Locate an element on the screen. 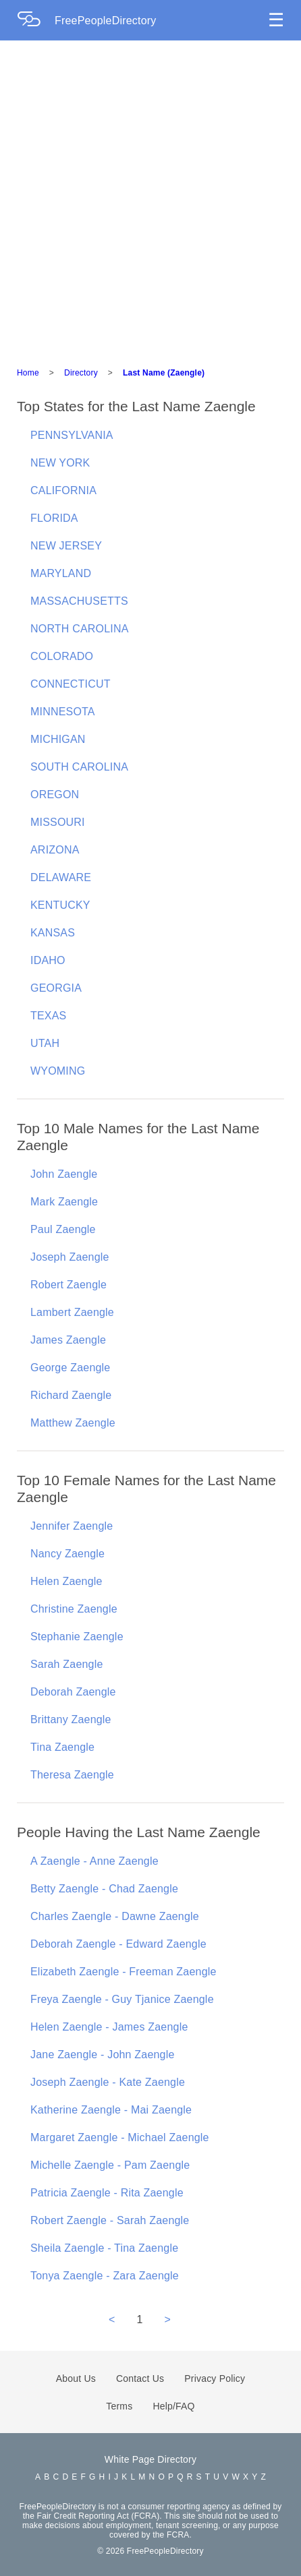 Image resolution: width=301 pixels, height=2576 pixels. NEW JERSEY is located at coordinates (66, 545).